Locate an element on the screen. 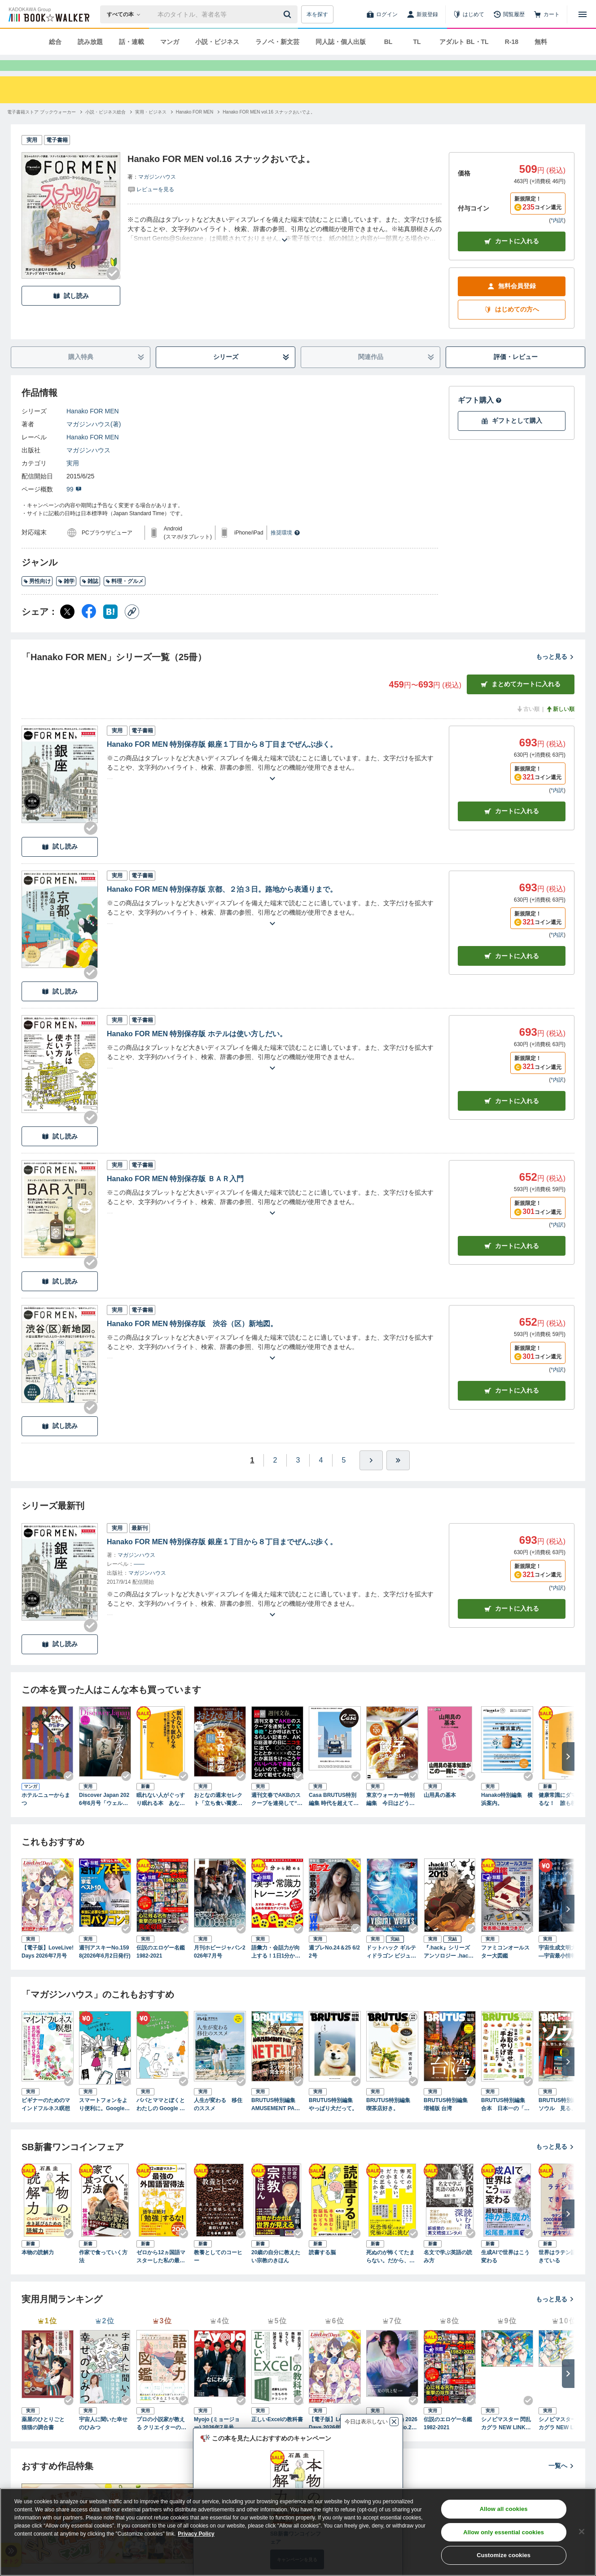  ギフトとして購入 is located at coordinates (511, 437).